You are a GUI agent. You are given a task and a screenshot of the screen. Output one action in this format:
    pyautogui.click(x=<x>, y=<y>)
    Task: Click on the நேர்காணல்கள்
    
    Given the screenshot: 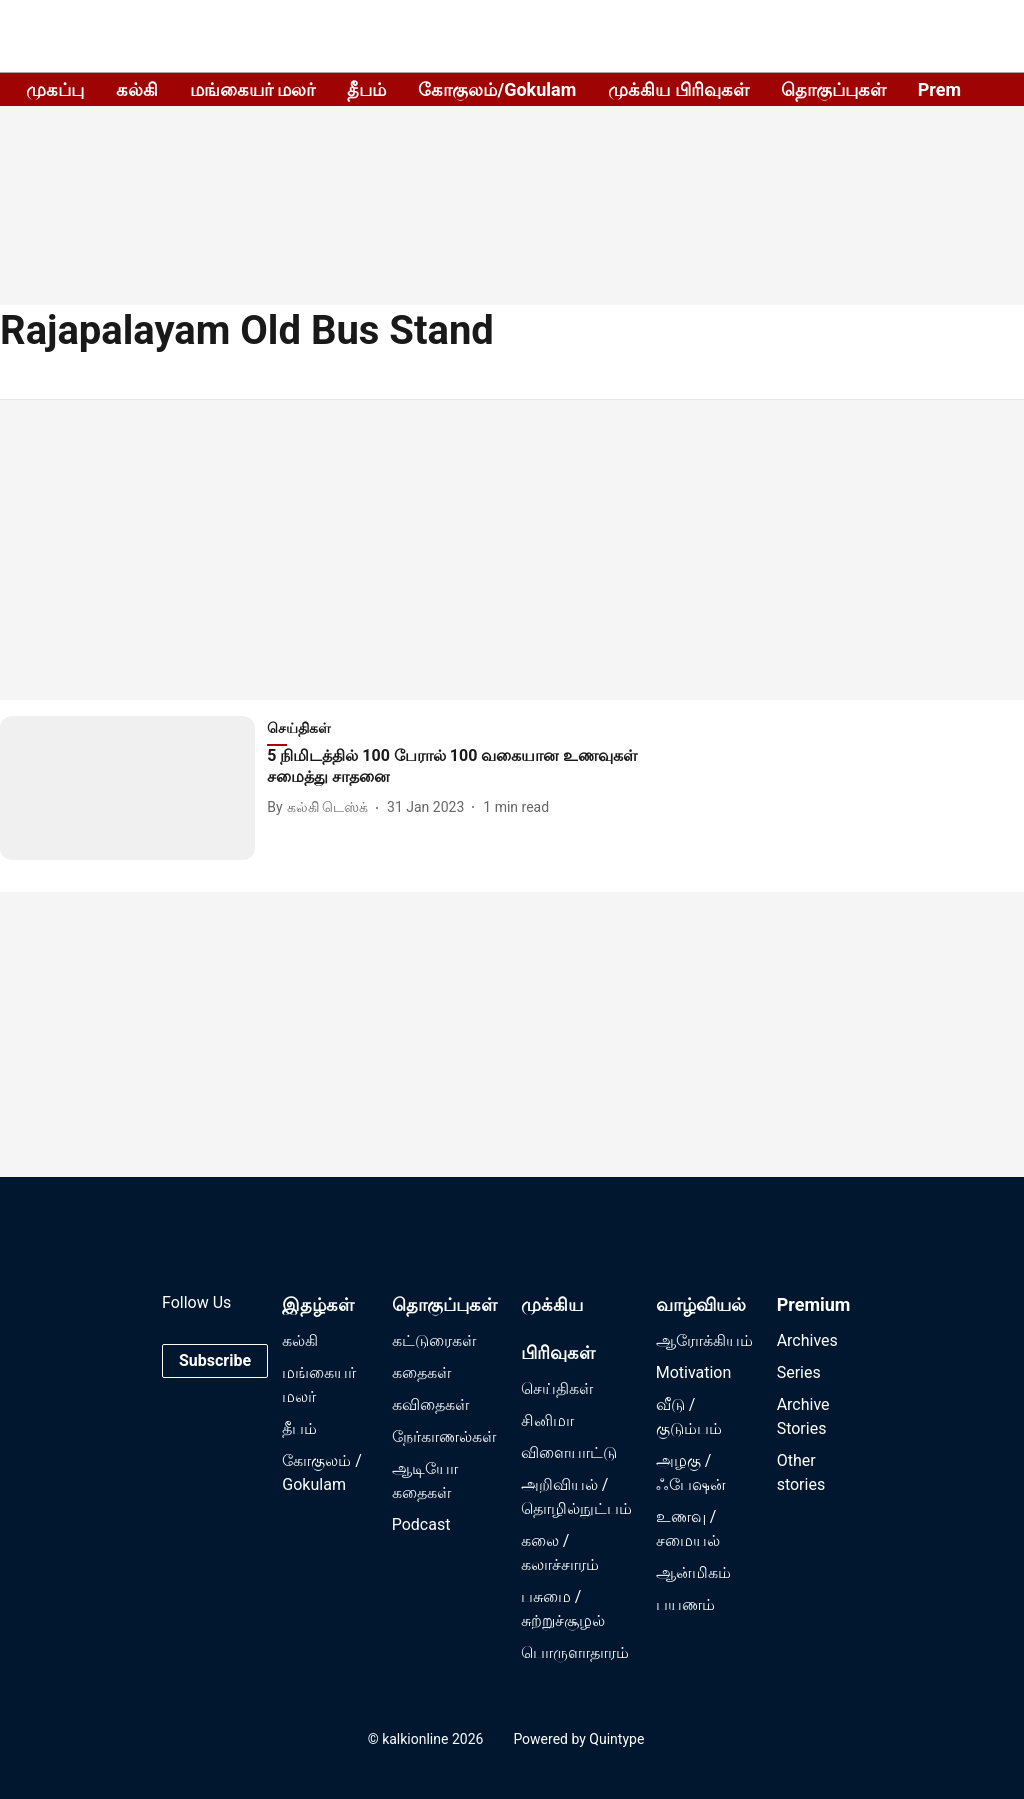 What is the action you would take?
    pyautogui.click(x=444, y=1436)
    